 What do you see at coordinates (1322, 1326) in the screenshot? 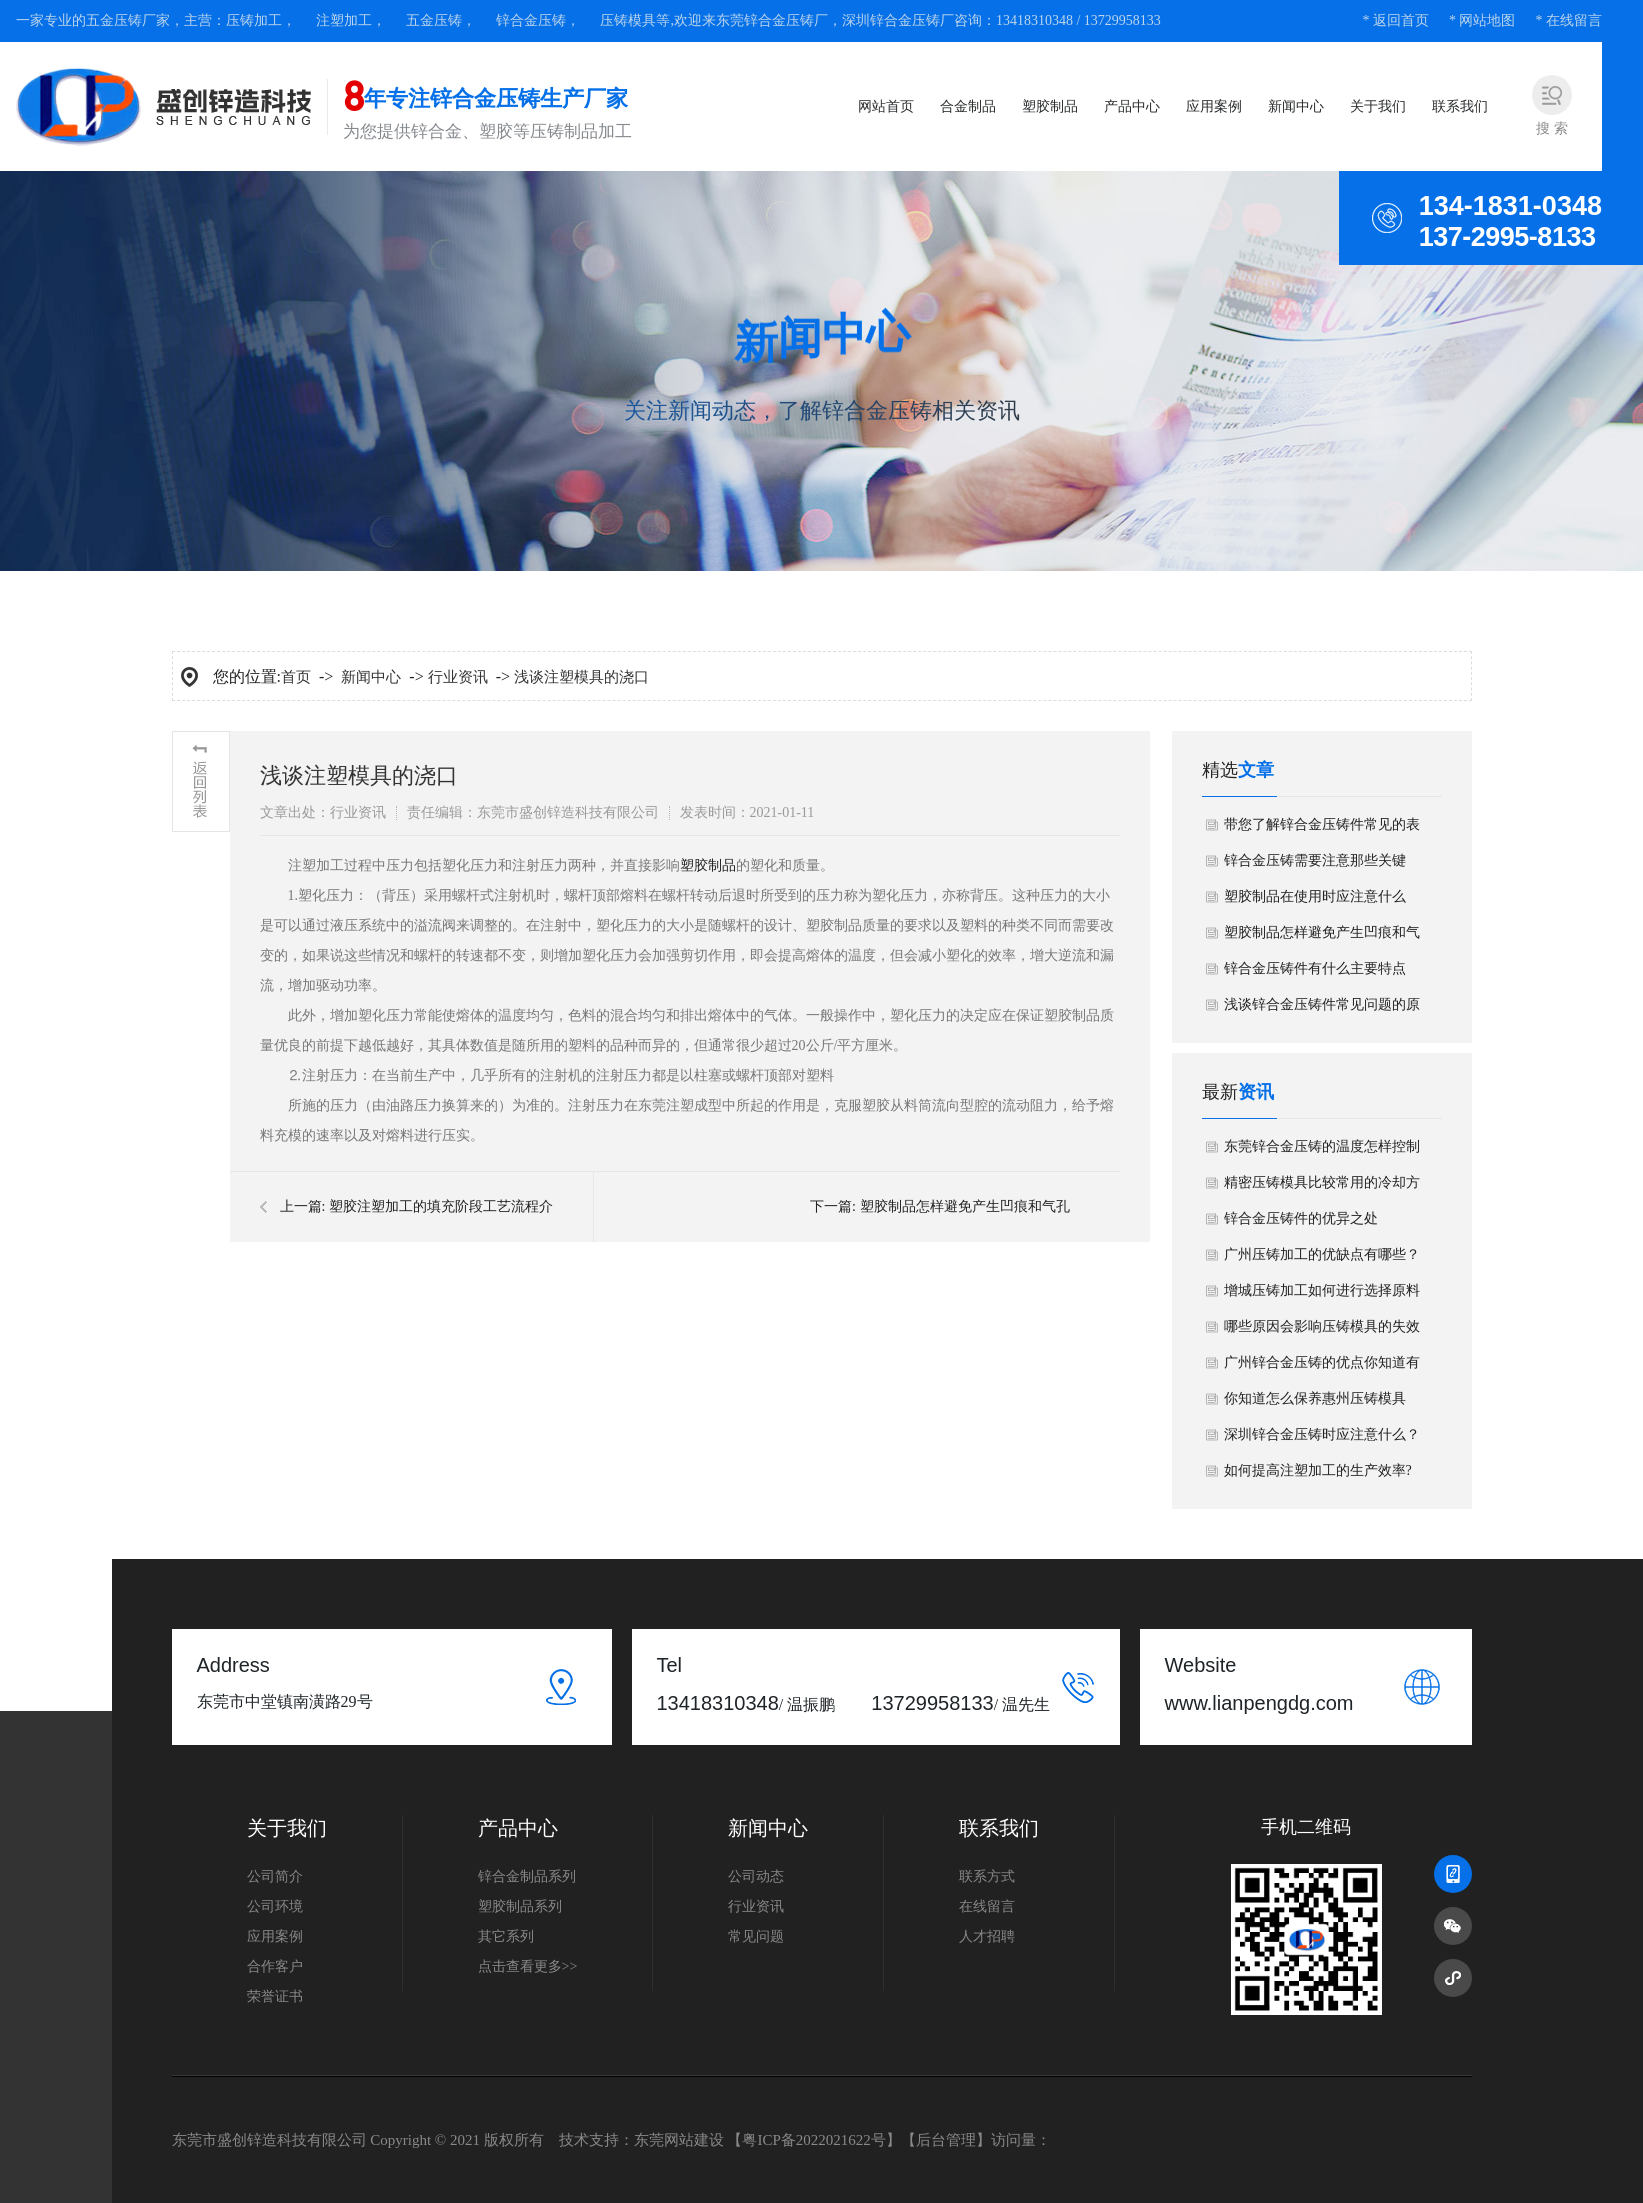
I see `哪些原因会影响压铸模具的失效` at bounding box center [1322, 1326].